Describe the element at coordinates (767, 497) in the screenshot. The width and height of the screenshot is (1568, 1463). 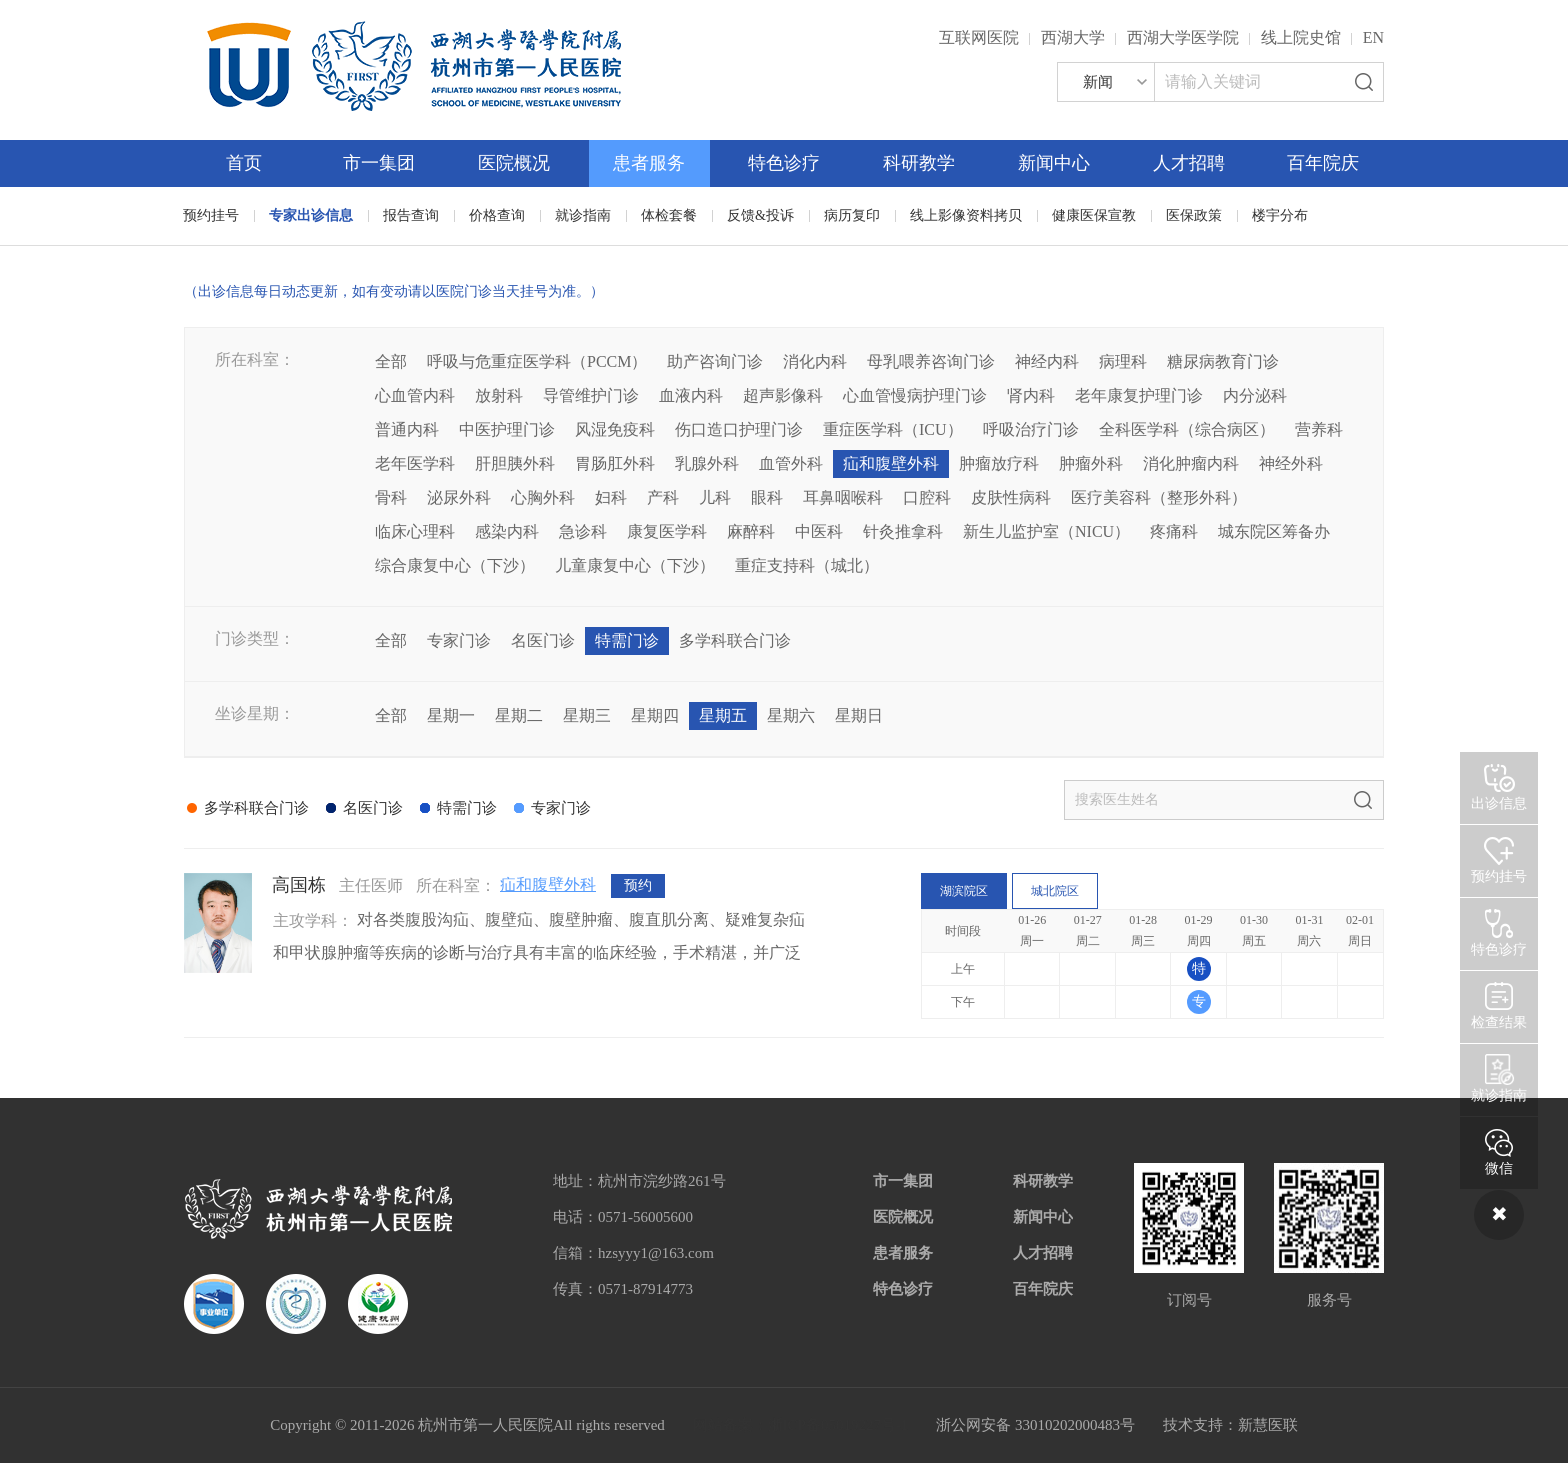
I see `眼科` at that location.